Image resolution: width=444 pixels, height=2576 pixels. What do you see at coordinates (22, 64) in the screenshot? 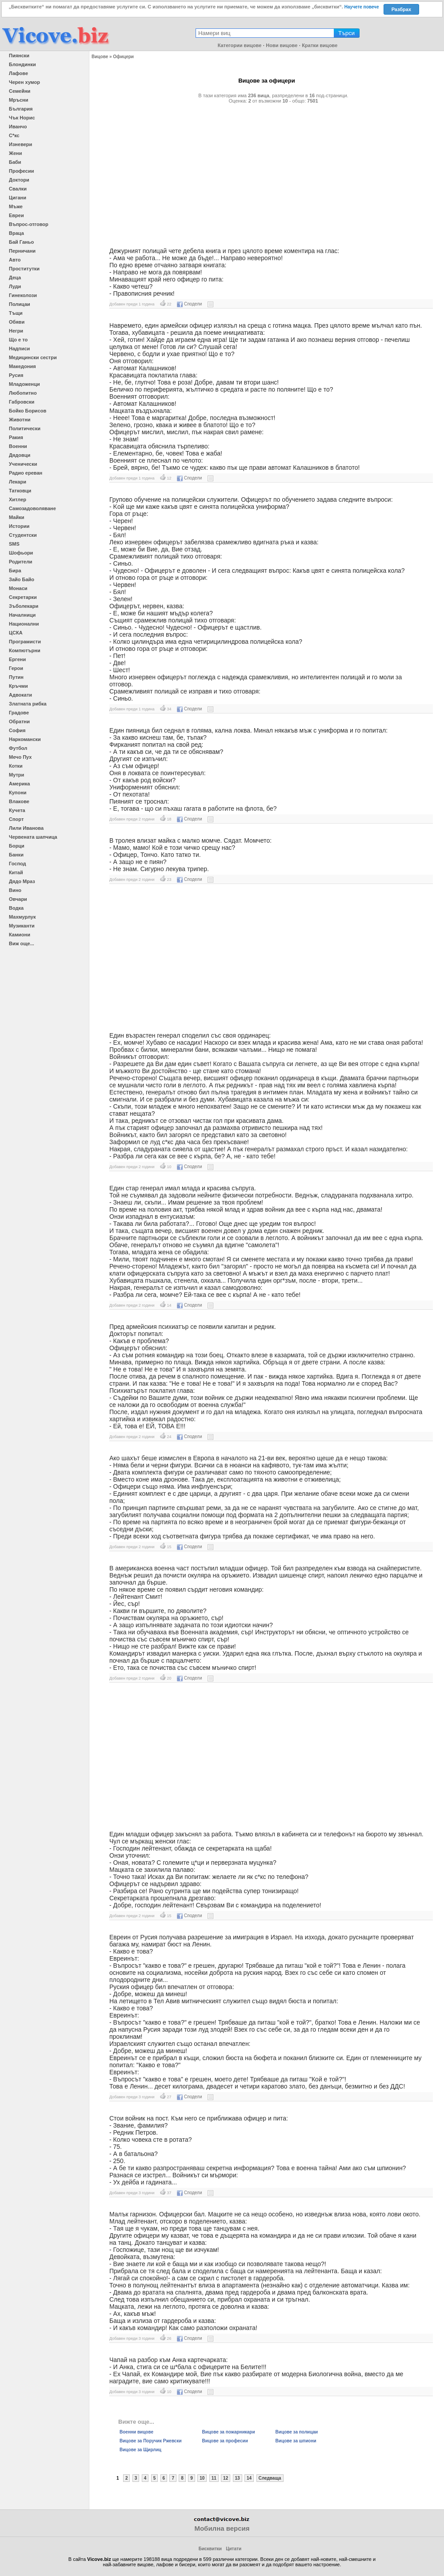
I see `Блондинки` at bounding box center [22, 64].